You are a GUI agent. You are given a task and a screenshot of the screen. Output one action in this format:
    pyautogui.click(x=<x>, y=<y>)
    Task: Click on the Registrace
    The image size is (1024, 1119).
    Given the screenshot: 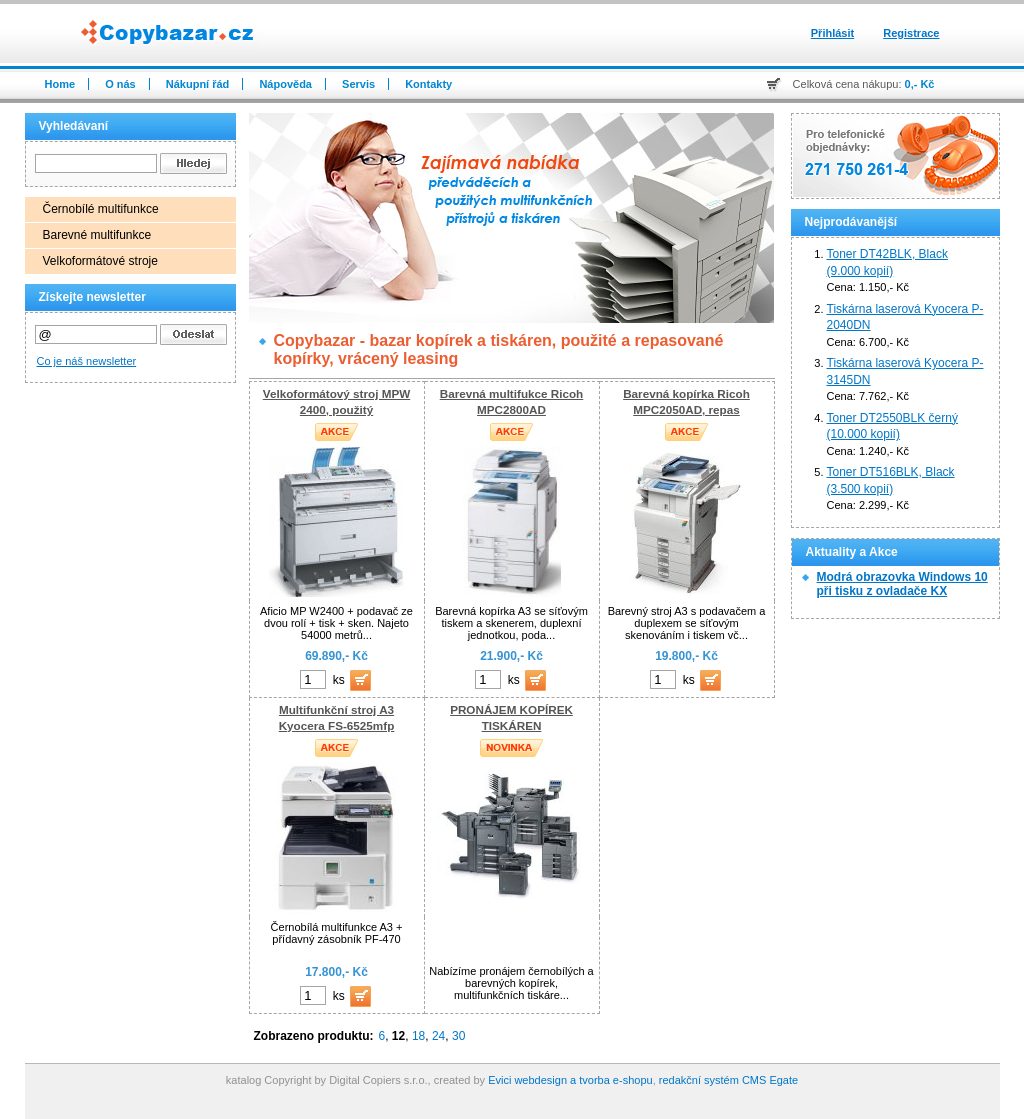 What is the action you would take?
    pyautogui.click(x=911, y=33)
    